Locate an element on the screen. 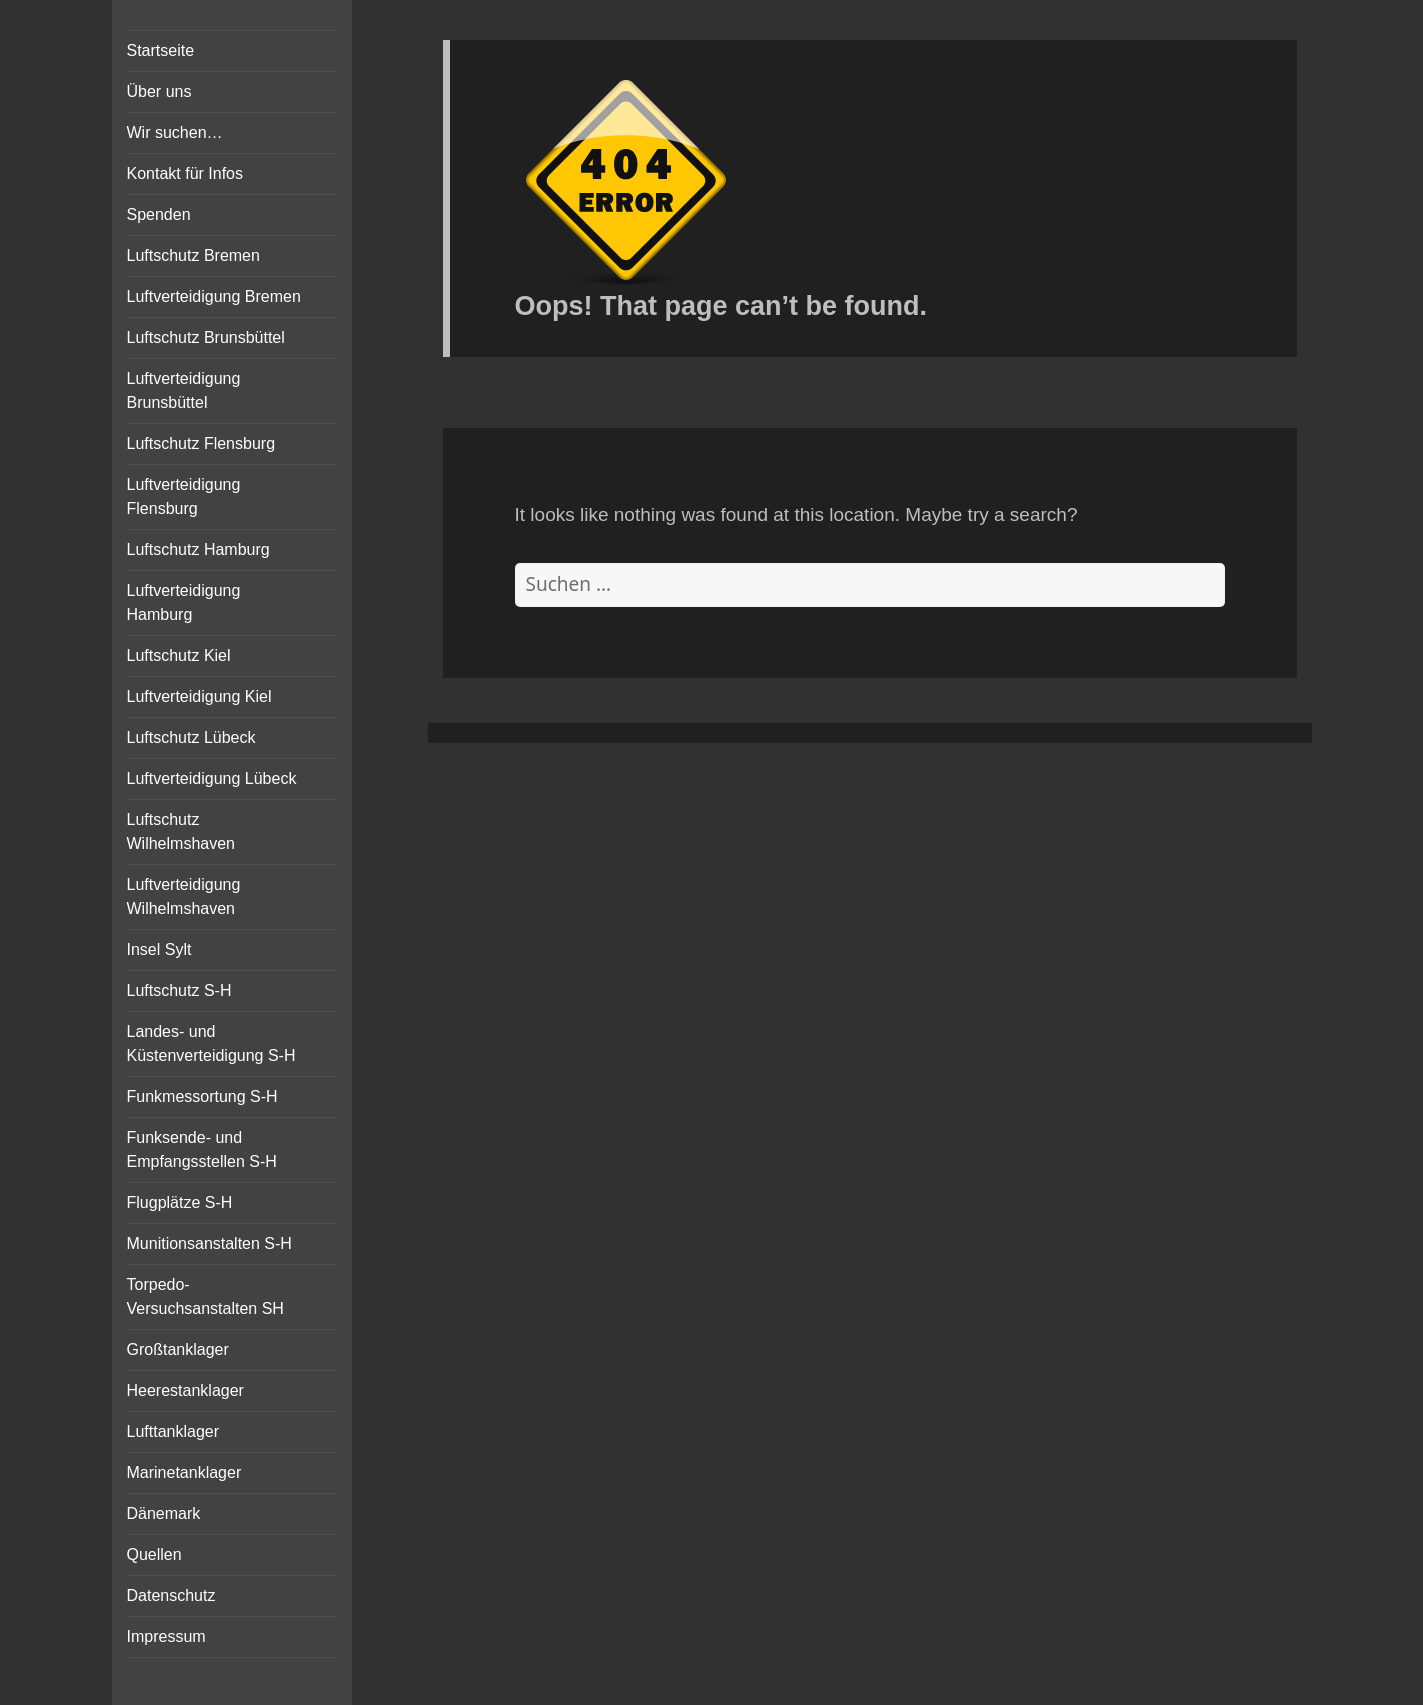  Luftschutz Hamburg is located at coordinates (198, 549).